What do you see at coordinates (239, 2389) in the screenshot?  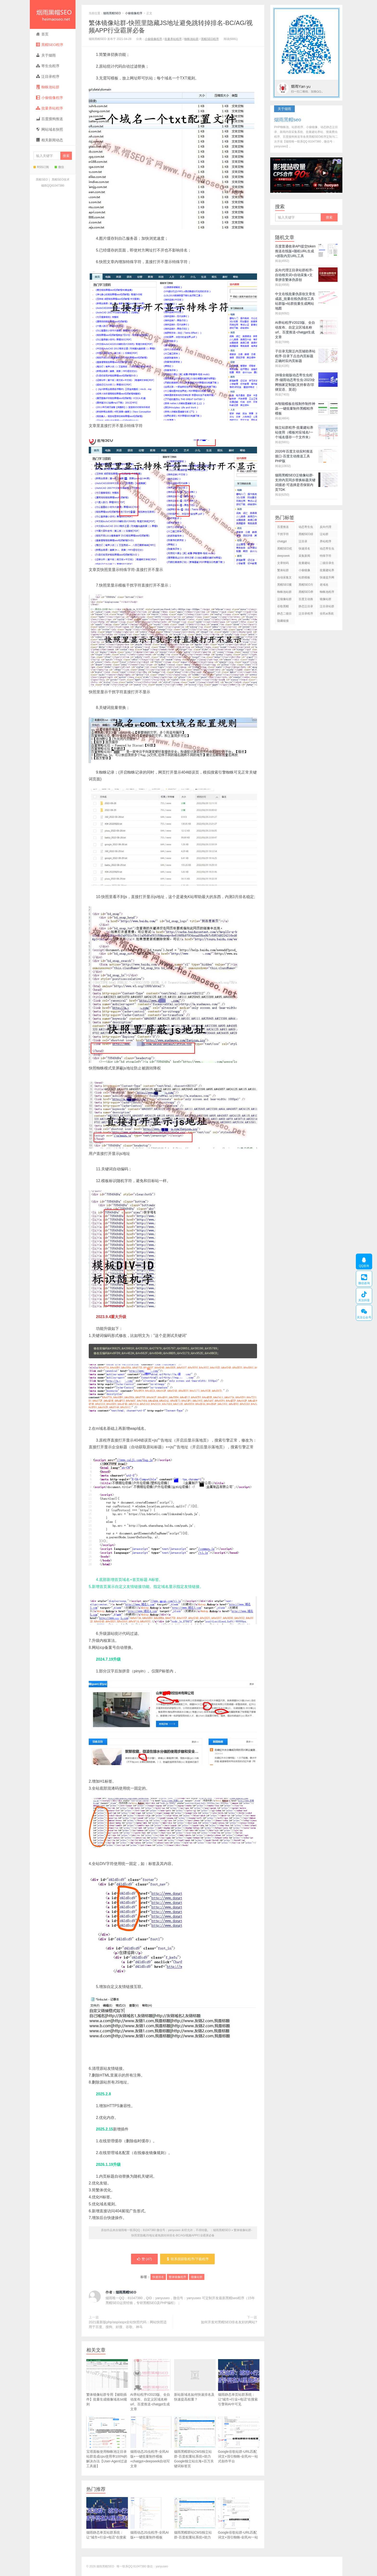 I see `烟雨静态单页站群系统：让“城市+行业+电话”在搜索引擎和AI中可见` at bounding box center [239, 2389].